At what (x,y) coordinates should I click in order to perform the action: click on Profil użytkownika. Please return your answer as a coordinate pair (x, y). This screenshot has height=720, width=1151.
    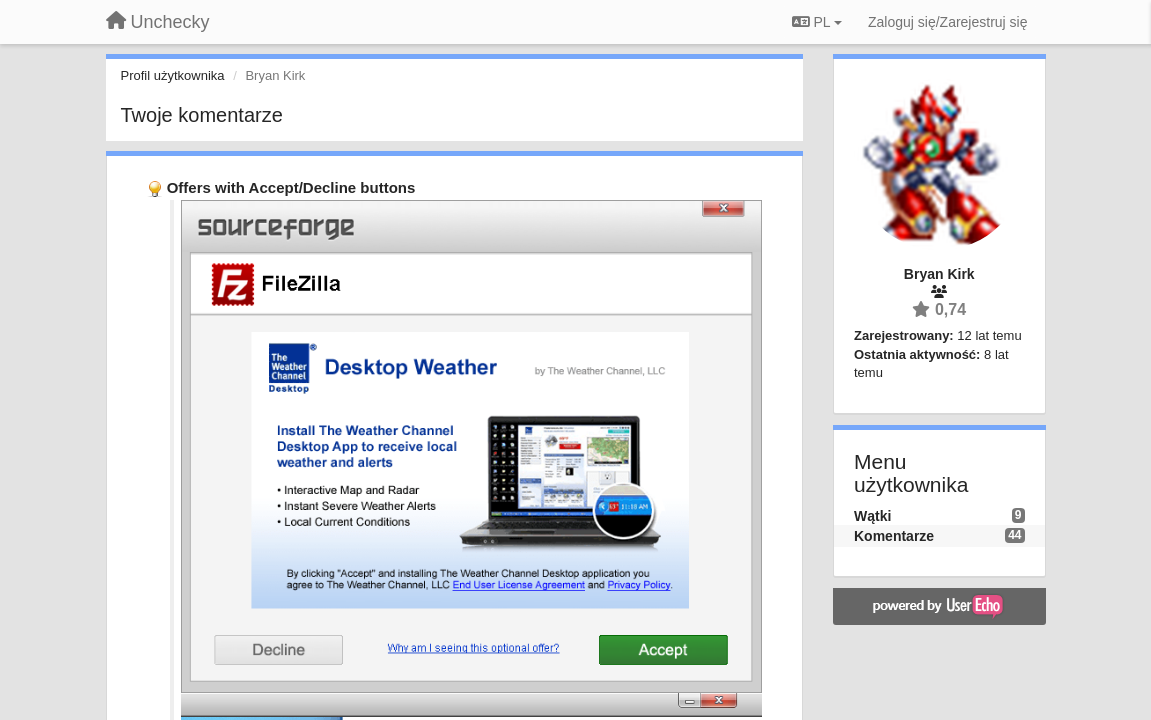
    Looking at the image, I should click on (173, 75).